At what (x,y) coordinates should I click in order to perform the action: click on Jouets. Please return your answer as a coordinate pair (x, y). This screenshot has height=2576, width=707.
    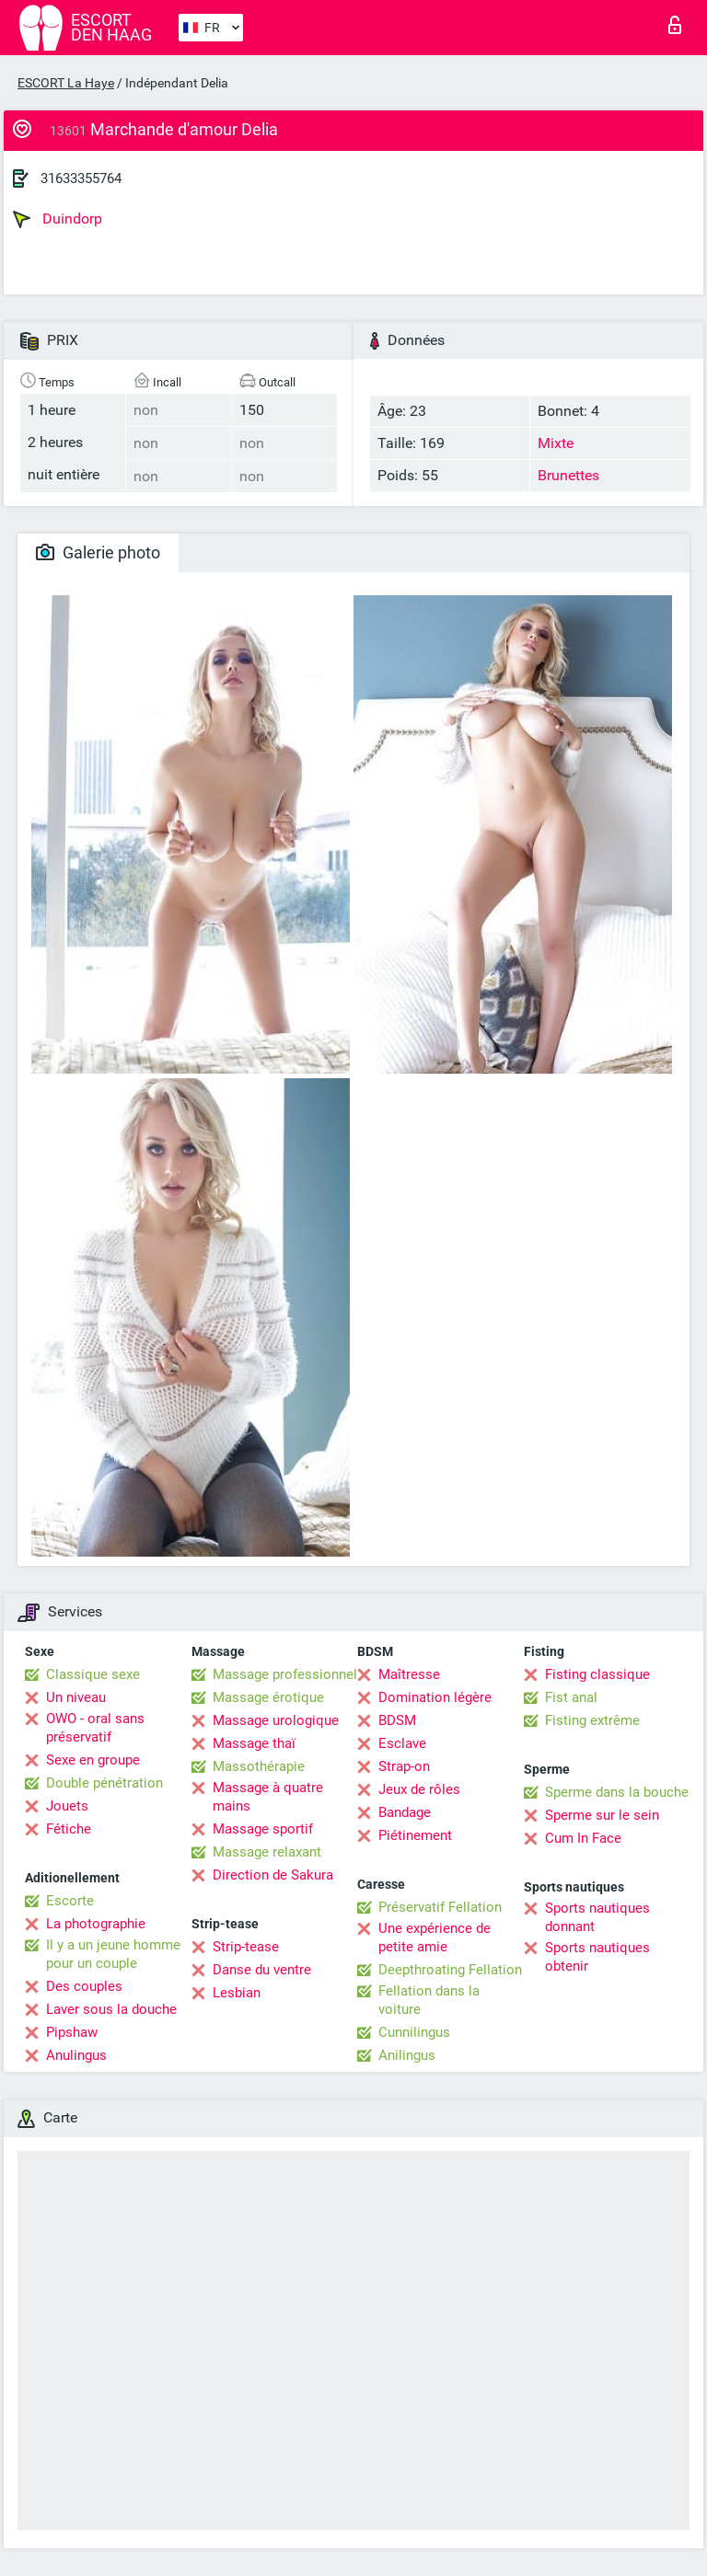
    Looking at the image, I should click on (67, 1806).